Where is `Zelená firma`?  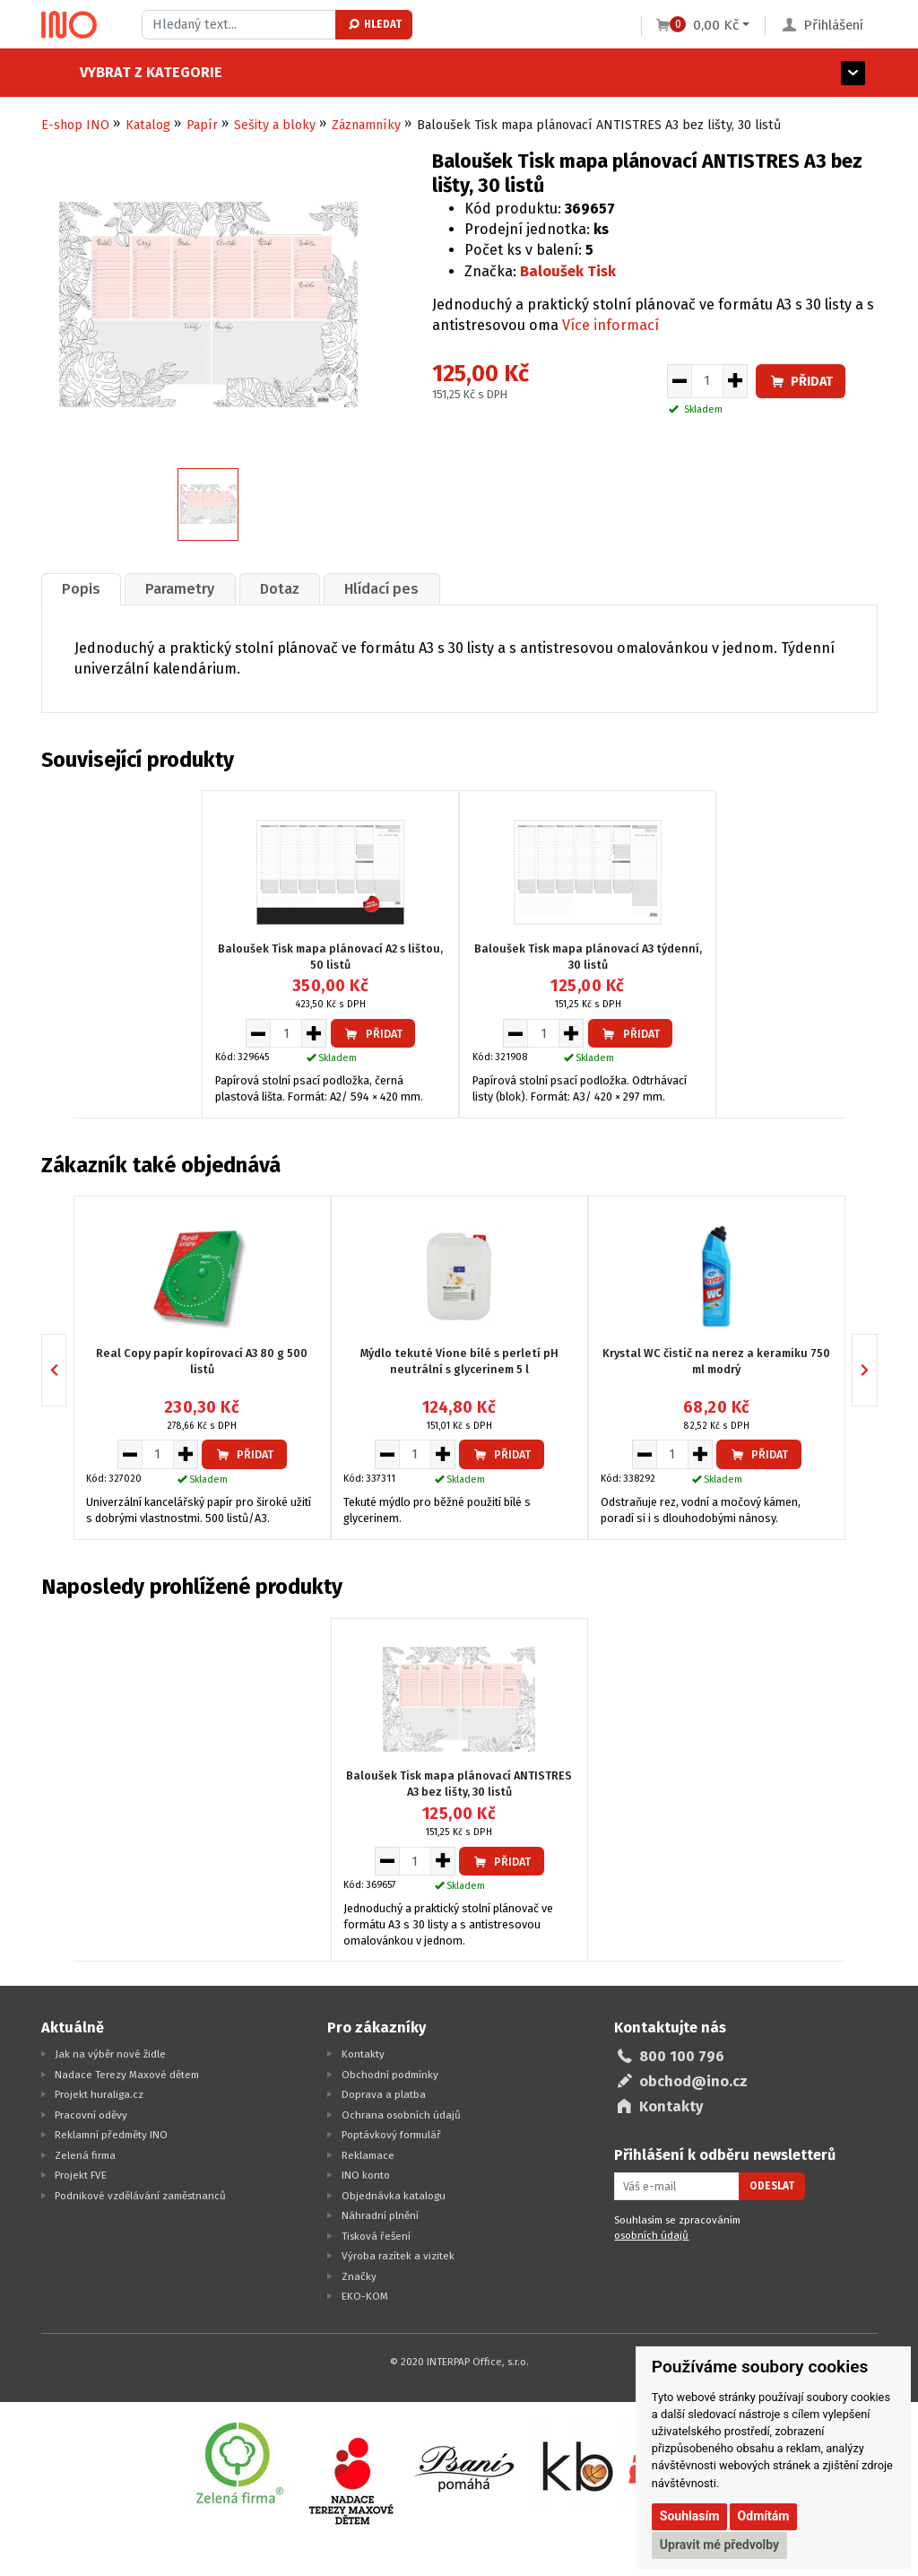
Zelená firma is located at coordinates (85, 2154).